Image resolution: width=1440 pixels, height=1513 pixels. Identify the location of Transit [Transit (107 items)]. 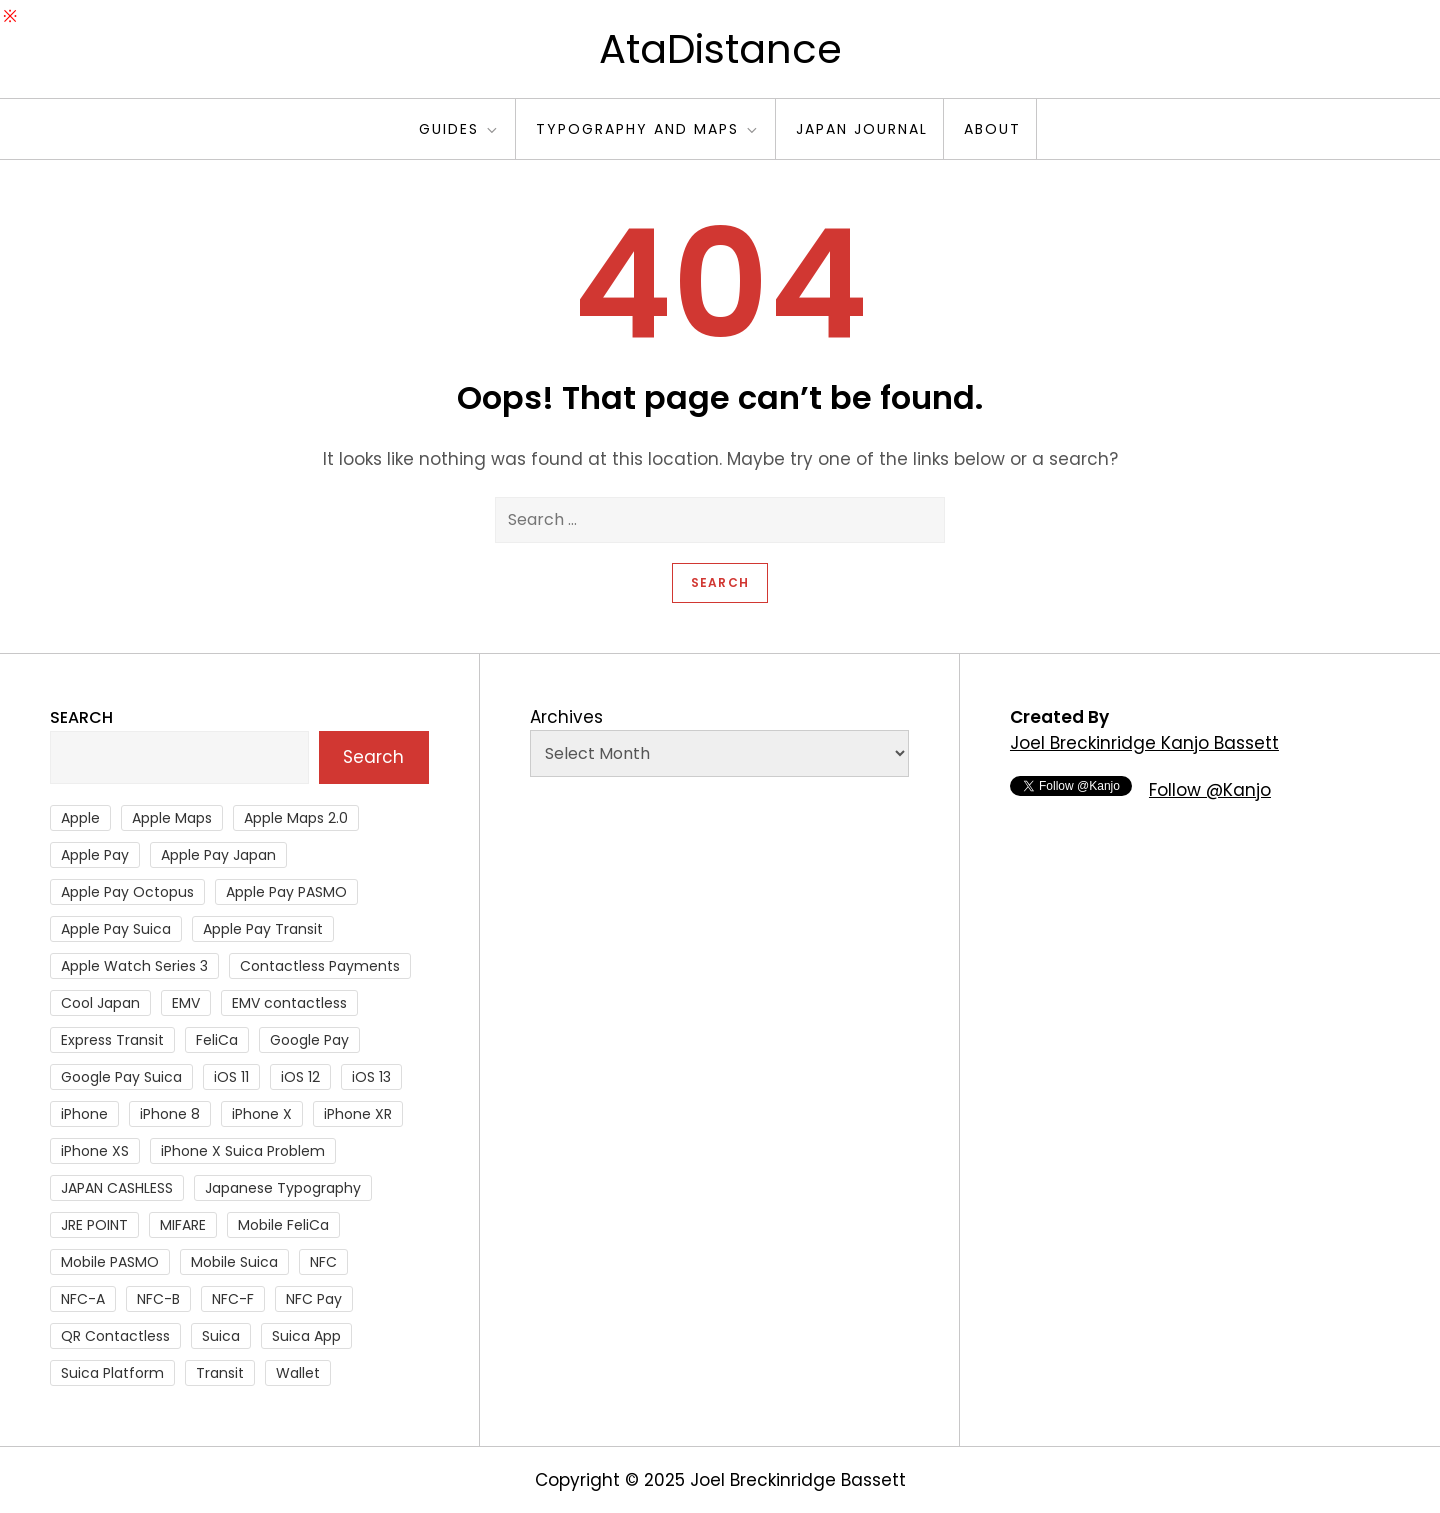
(220, 1373).